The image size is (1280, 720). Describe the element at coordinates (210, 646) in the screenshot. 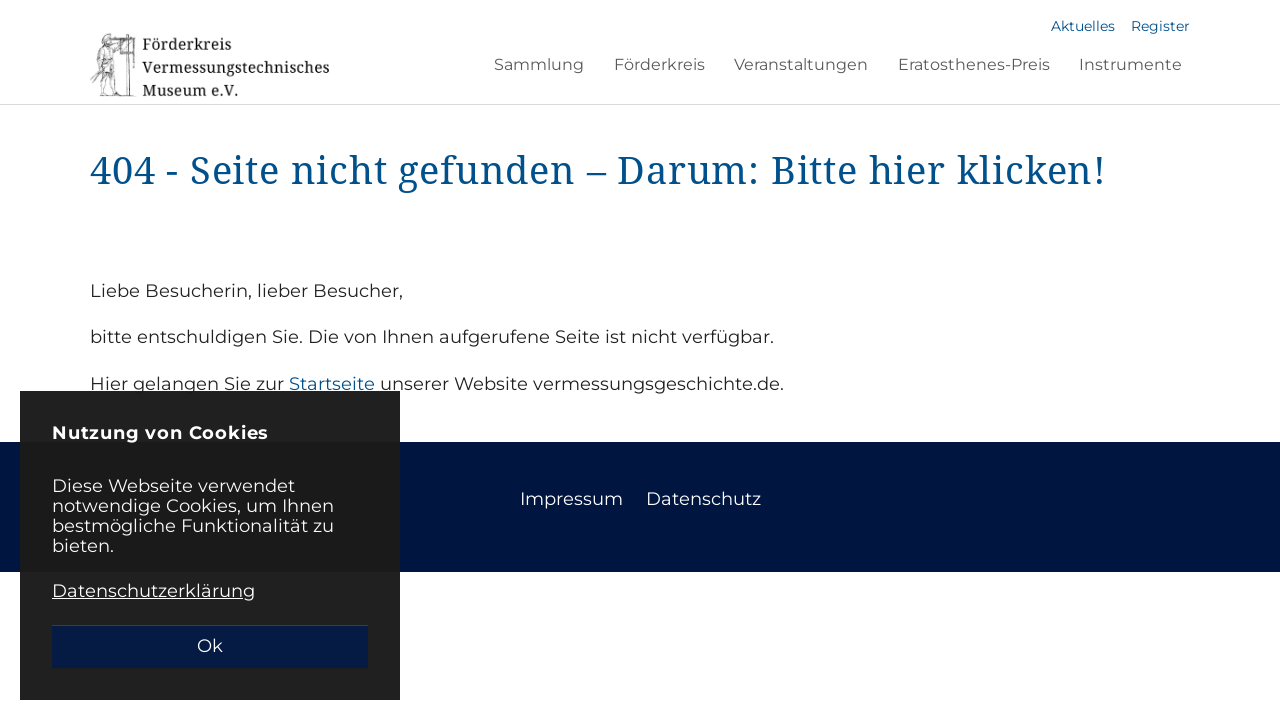

I see `Ok` at that location.